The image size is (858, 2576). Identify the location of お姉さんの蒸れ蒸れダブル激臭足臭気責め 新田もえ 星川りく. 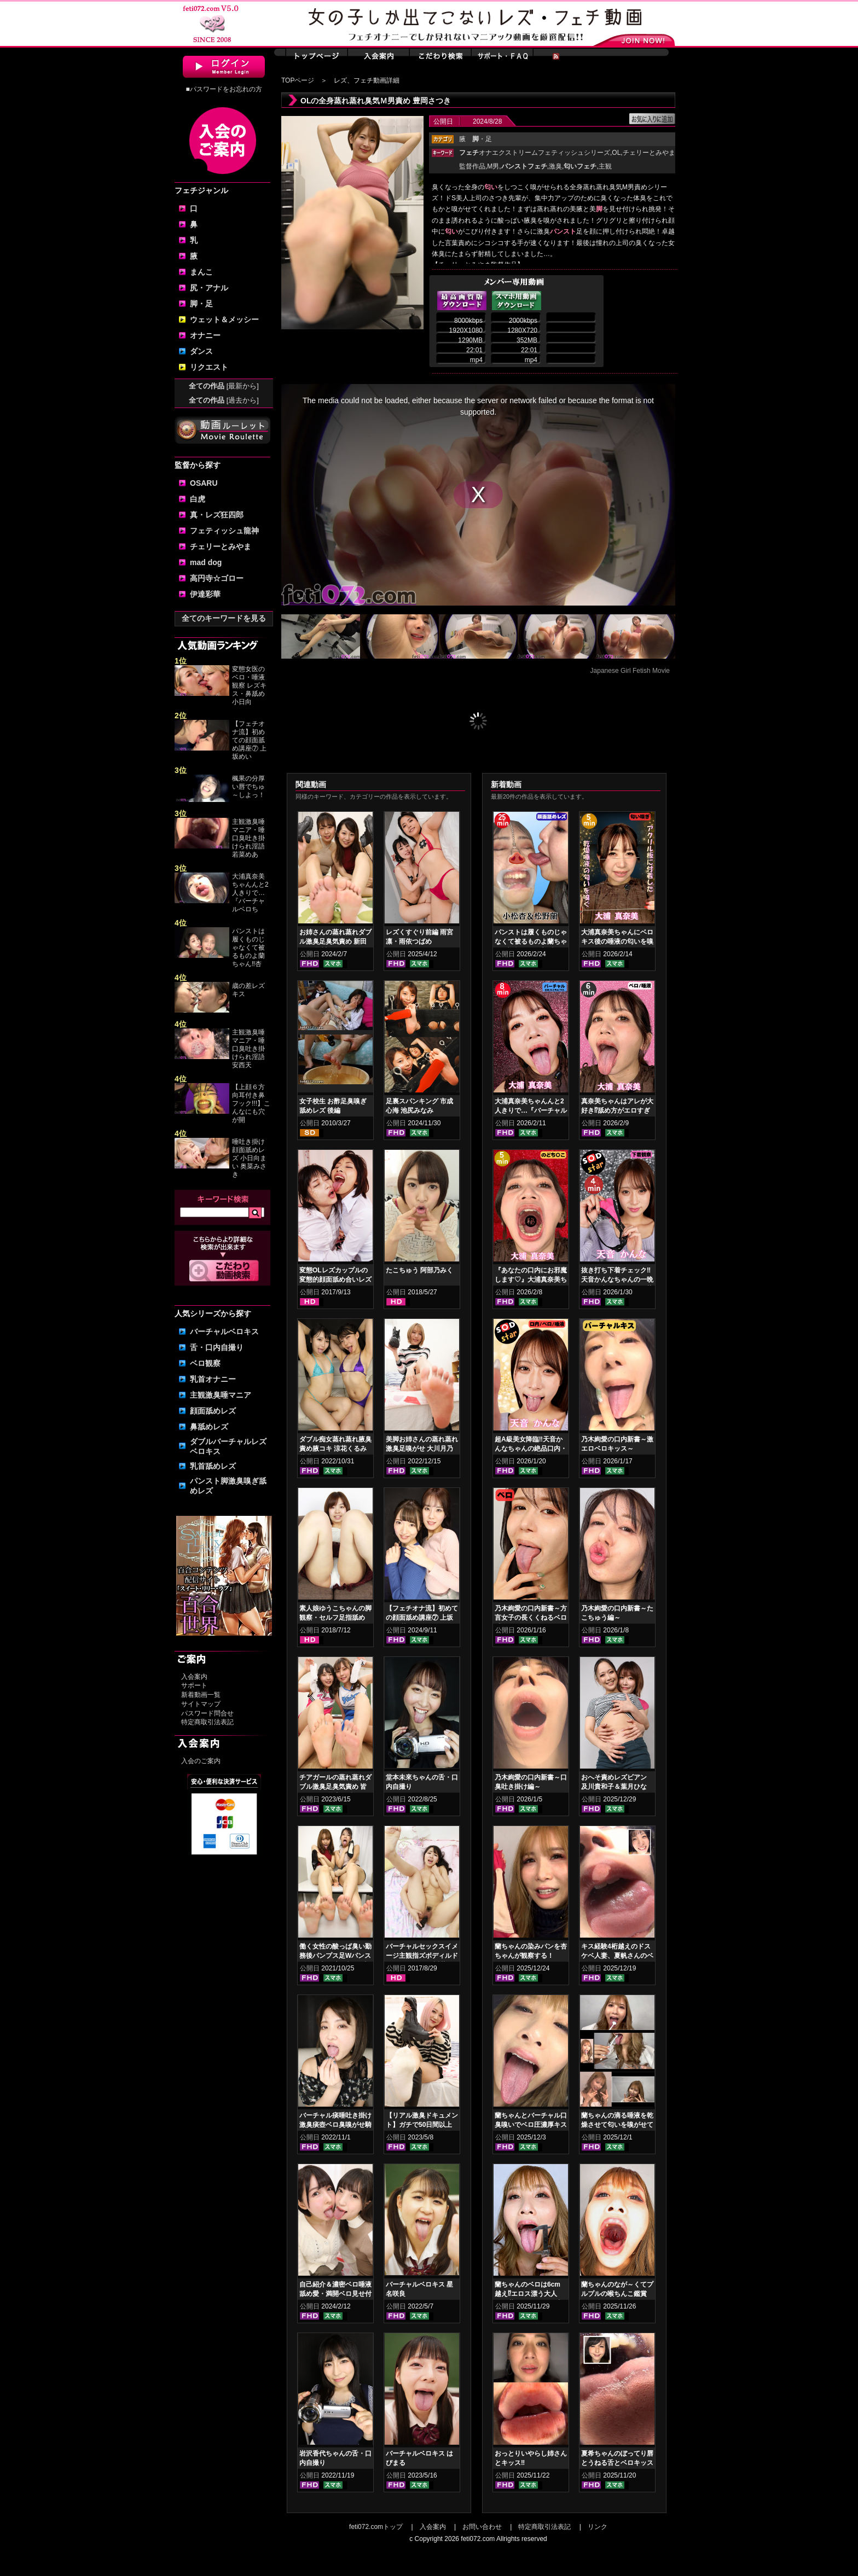
(335, 941).